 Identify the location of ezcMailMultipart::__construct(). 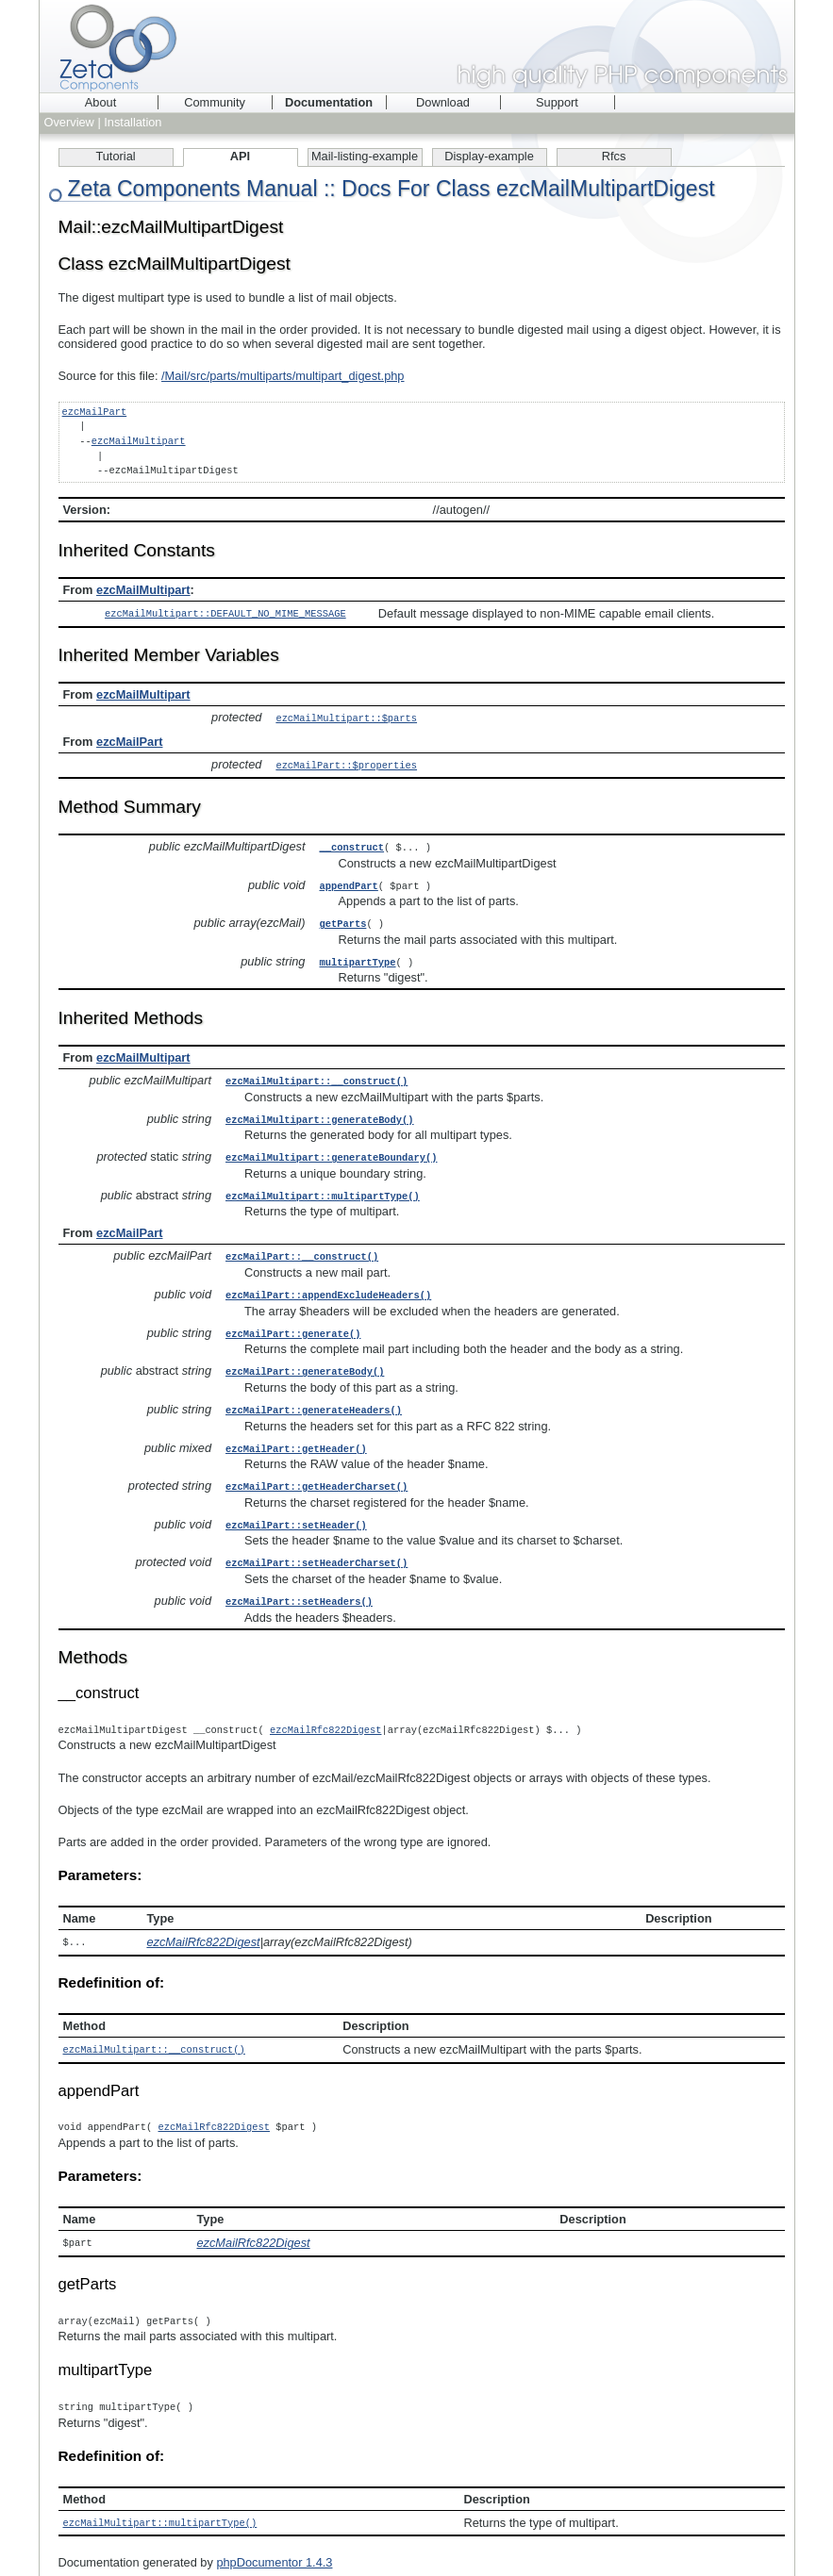
(316, 1074).